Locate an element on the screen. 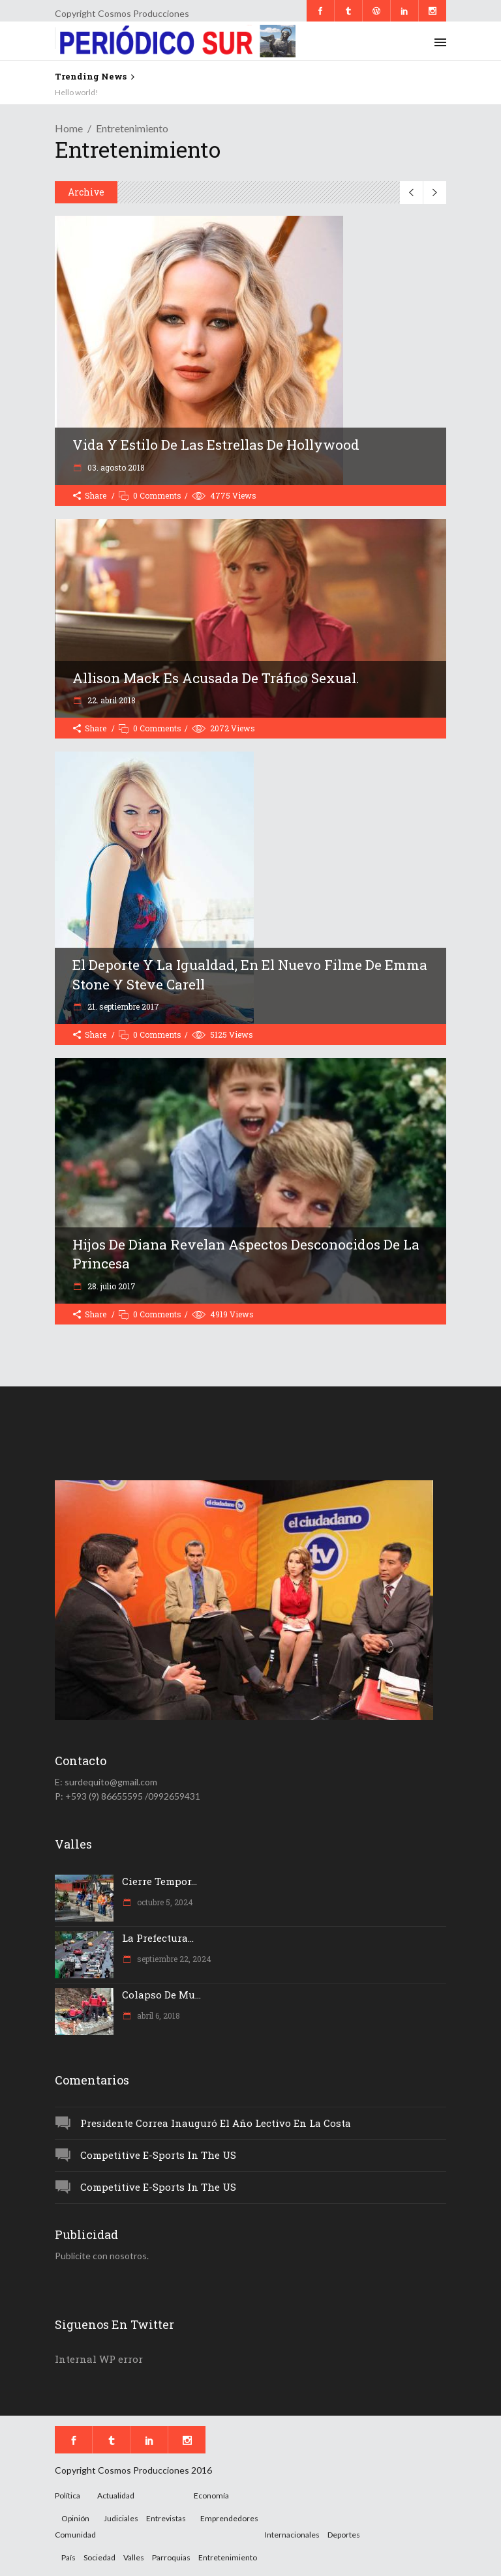 The width and height of the screenshot is (501, 2576). 21. septiembre 2017 is located at coordinates (122, 1006).